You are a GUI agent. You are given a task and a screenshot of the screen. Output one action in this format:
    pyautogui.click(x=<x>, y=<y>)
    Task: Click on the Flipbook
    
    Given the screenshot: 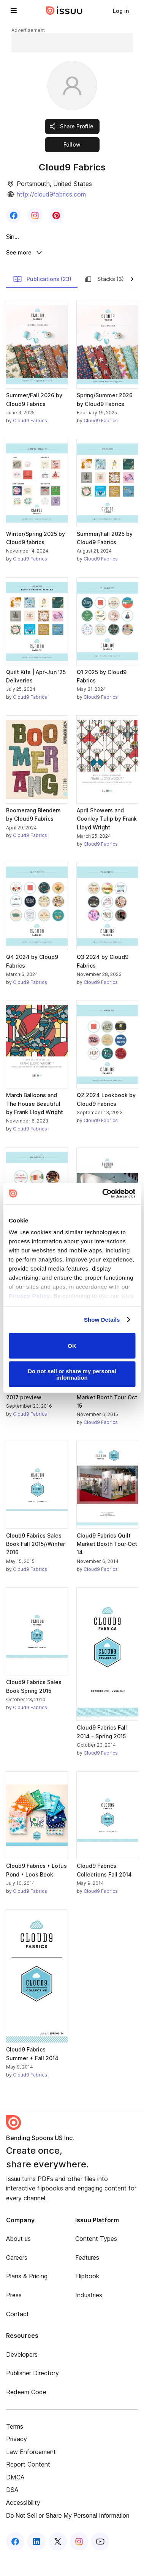 What is the action you would take?
    pyautogui.click(x=87, y=2296)
    